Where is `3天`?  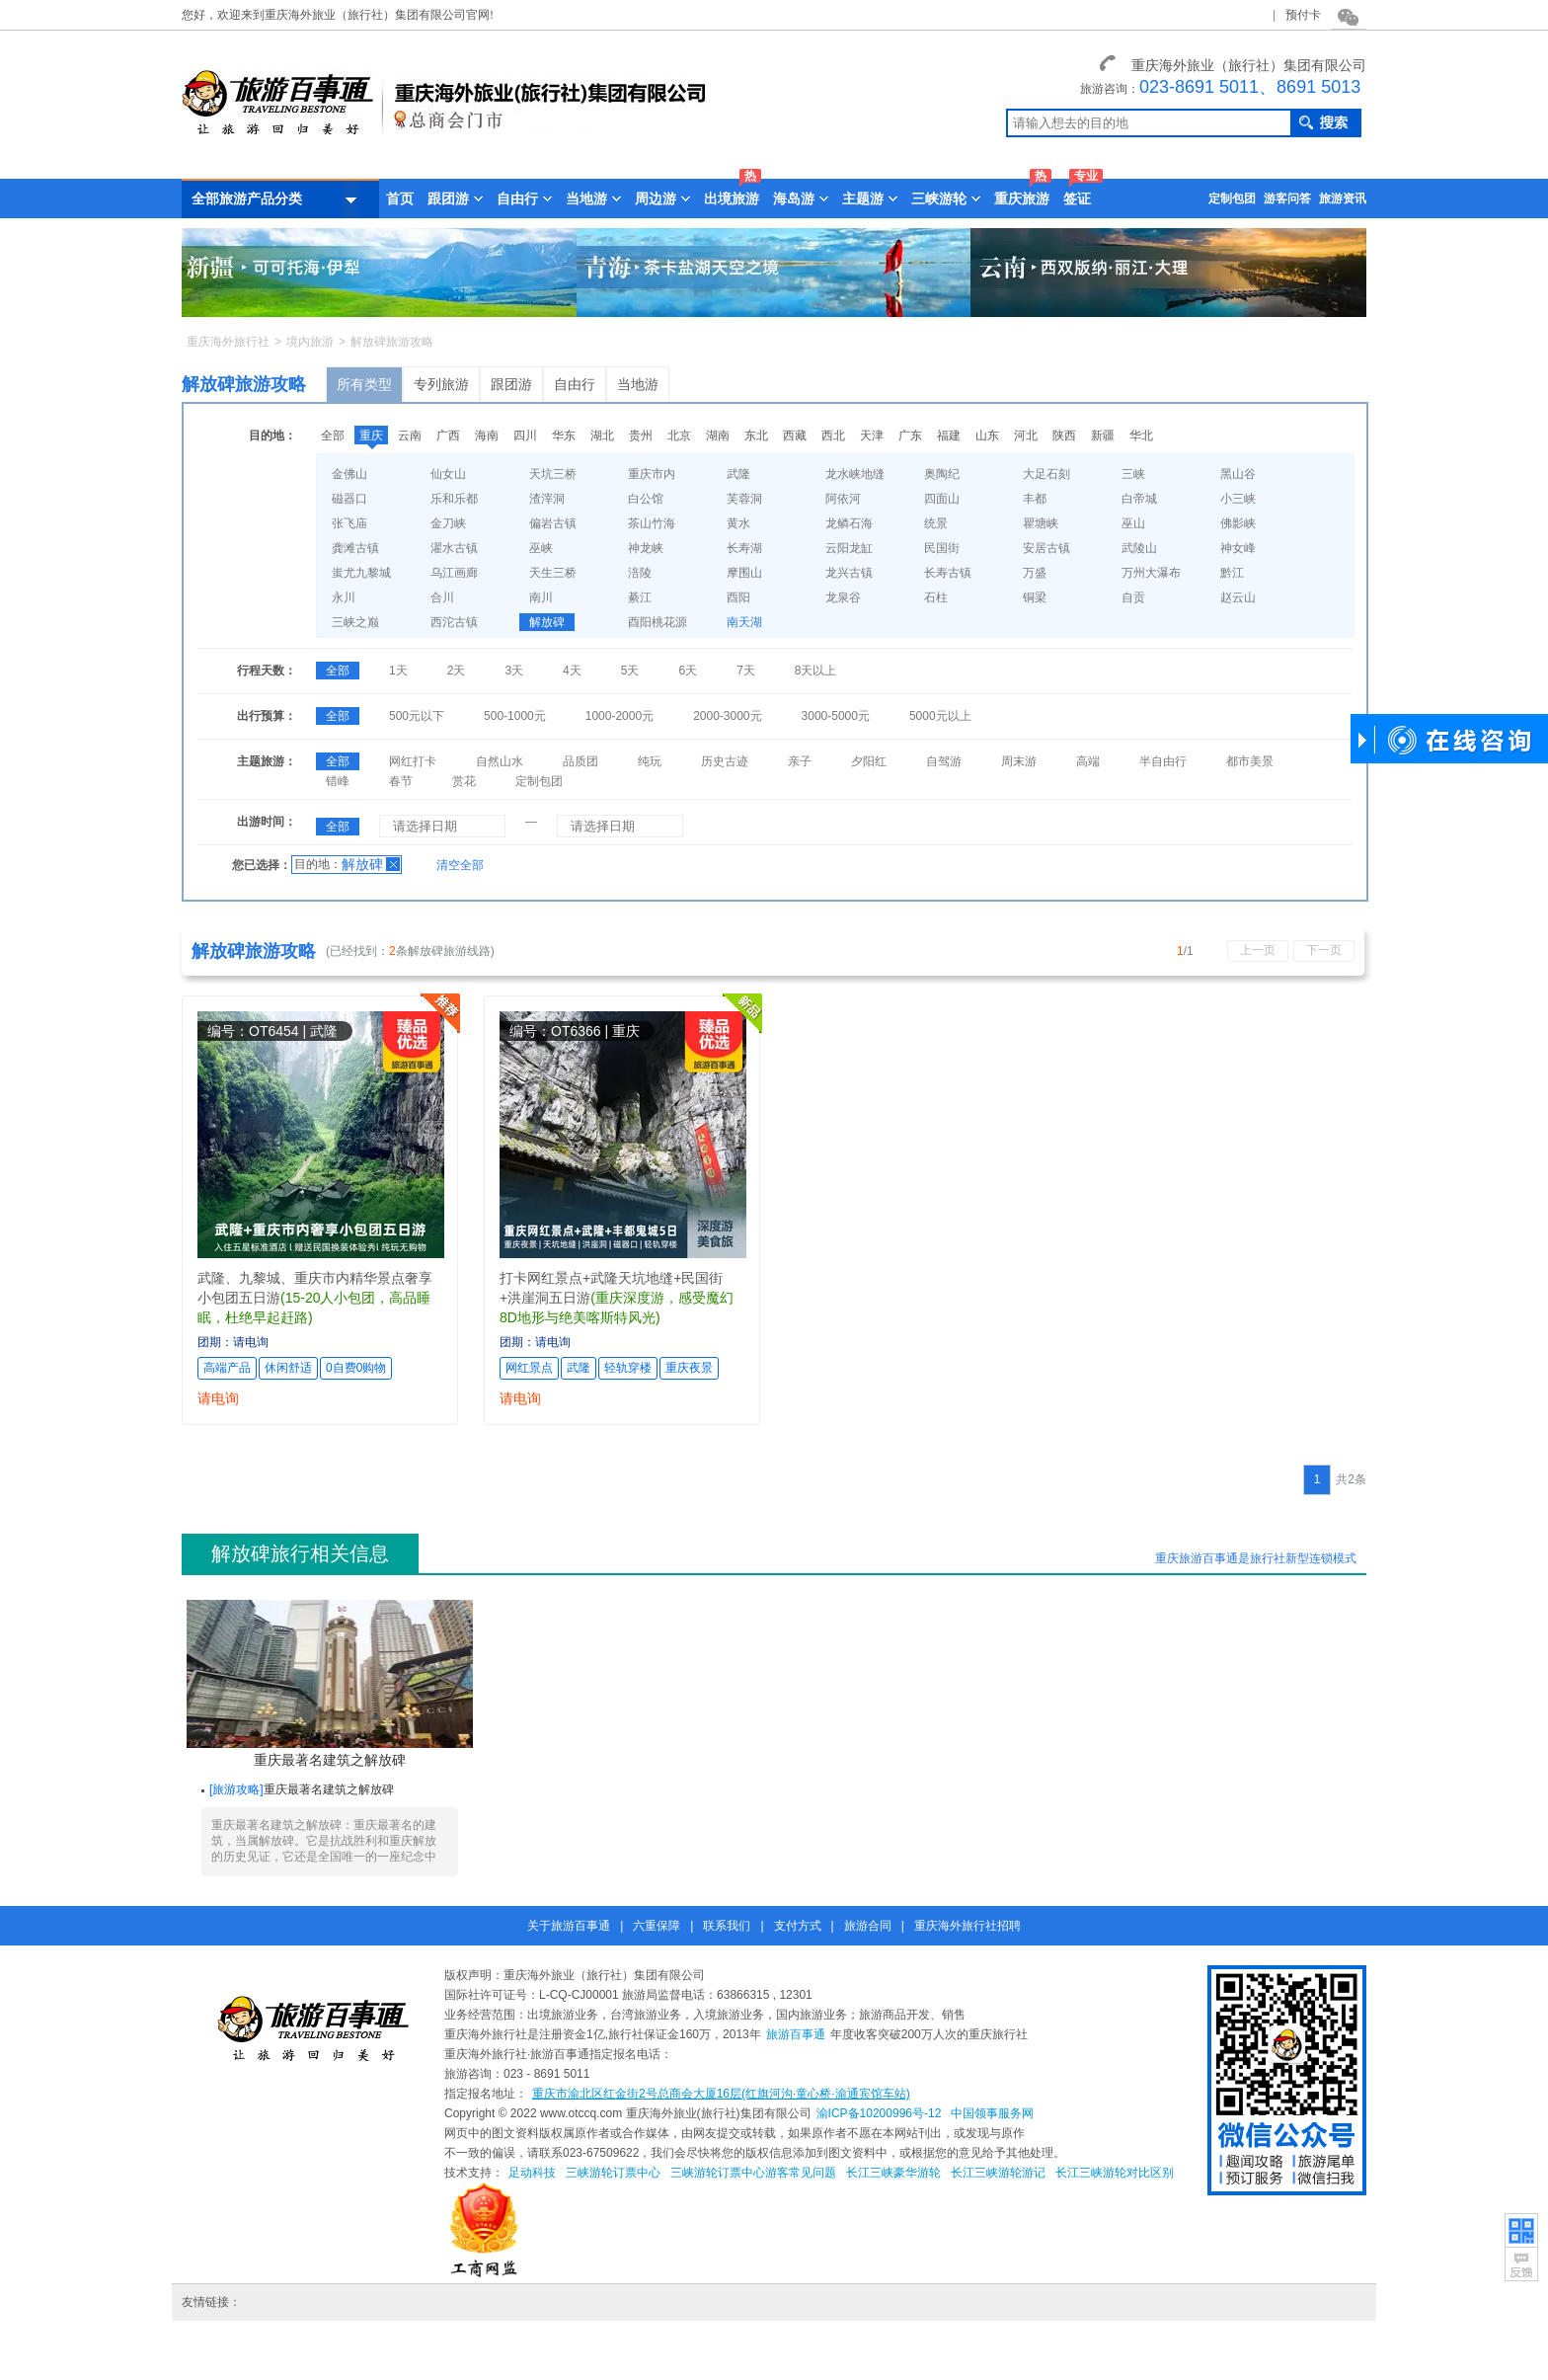
3天 is located at coordinates (513, 670).